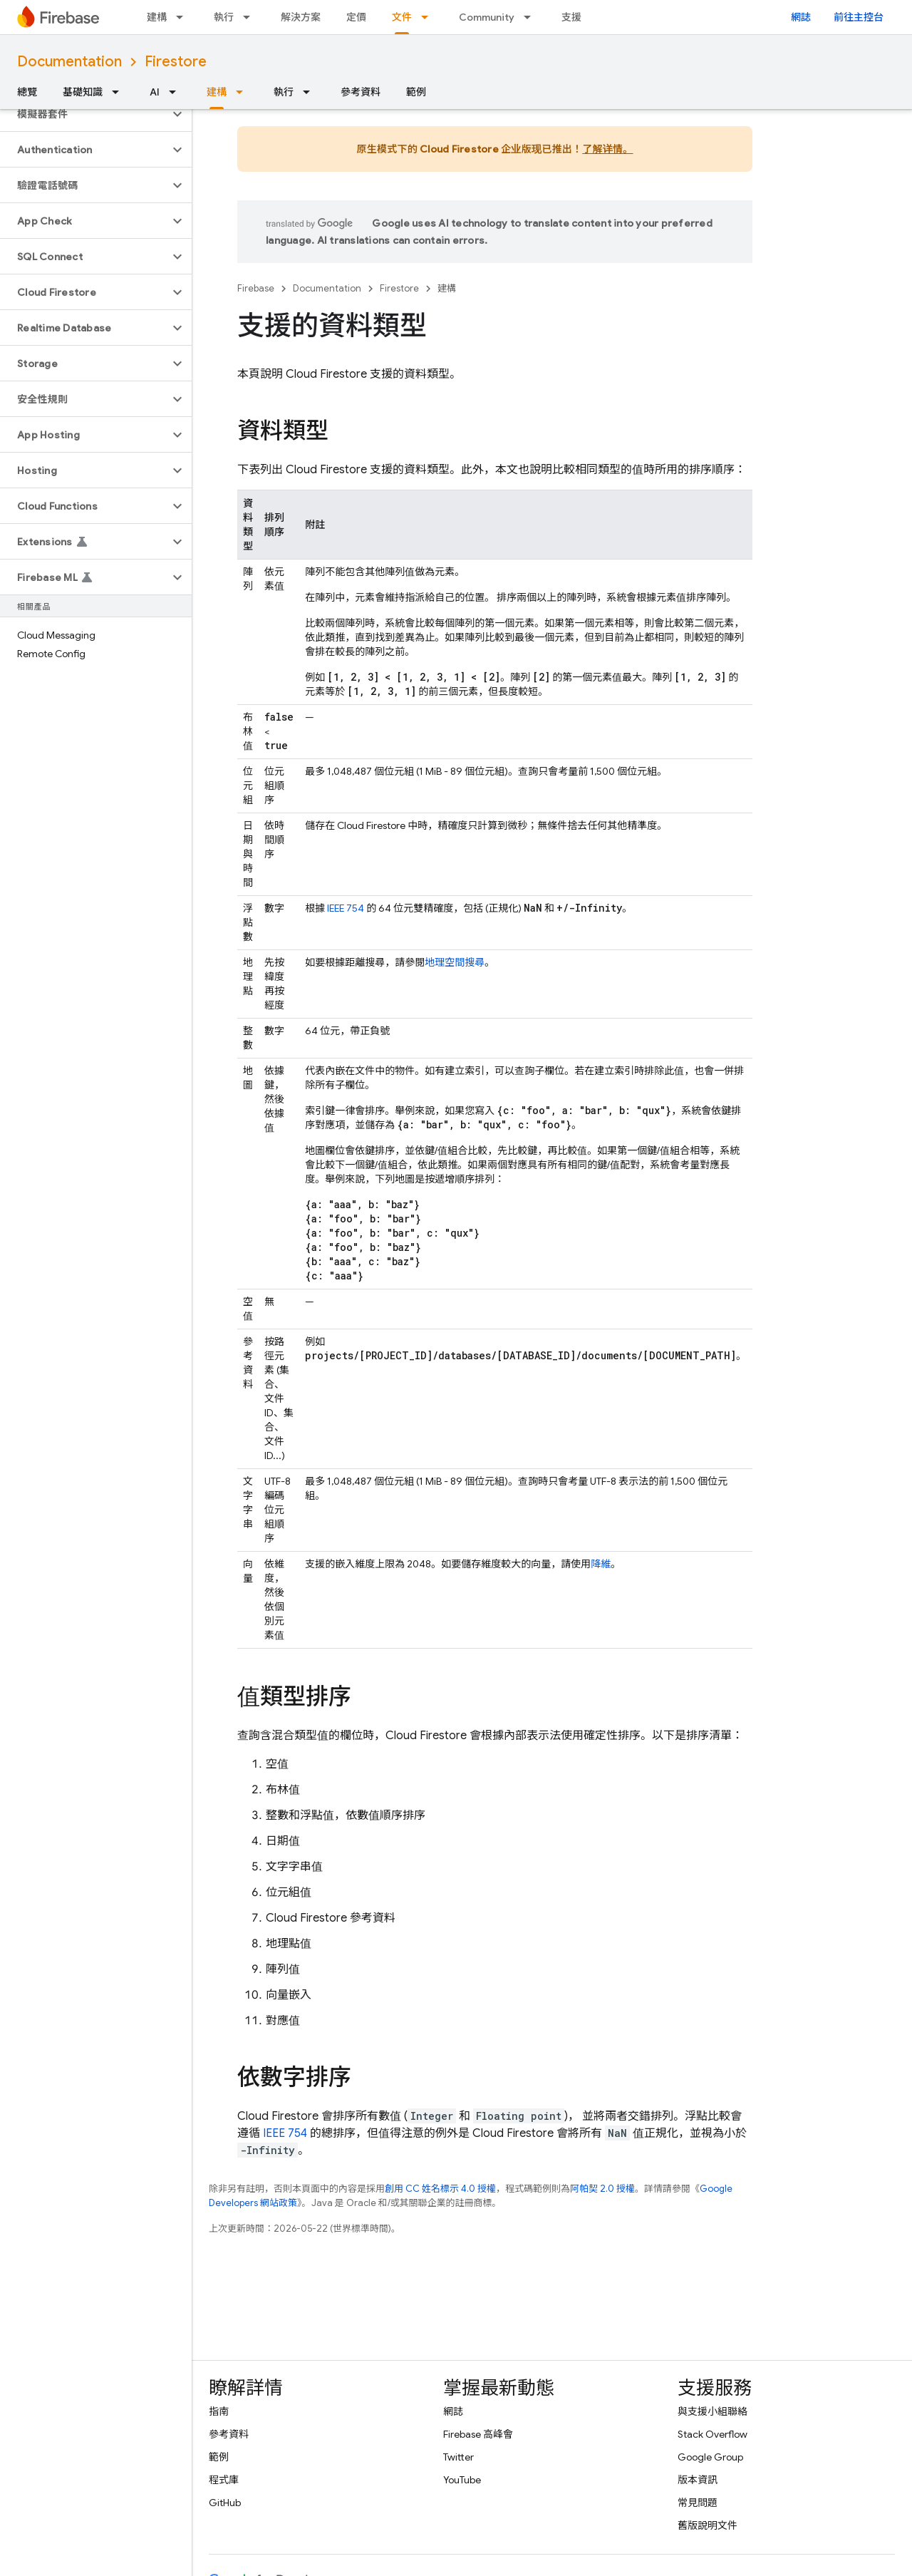  Describe the element at coordinates (707, 2525) in the screenshot. I see `舊版說明文件` at that location.